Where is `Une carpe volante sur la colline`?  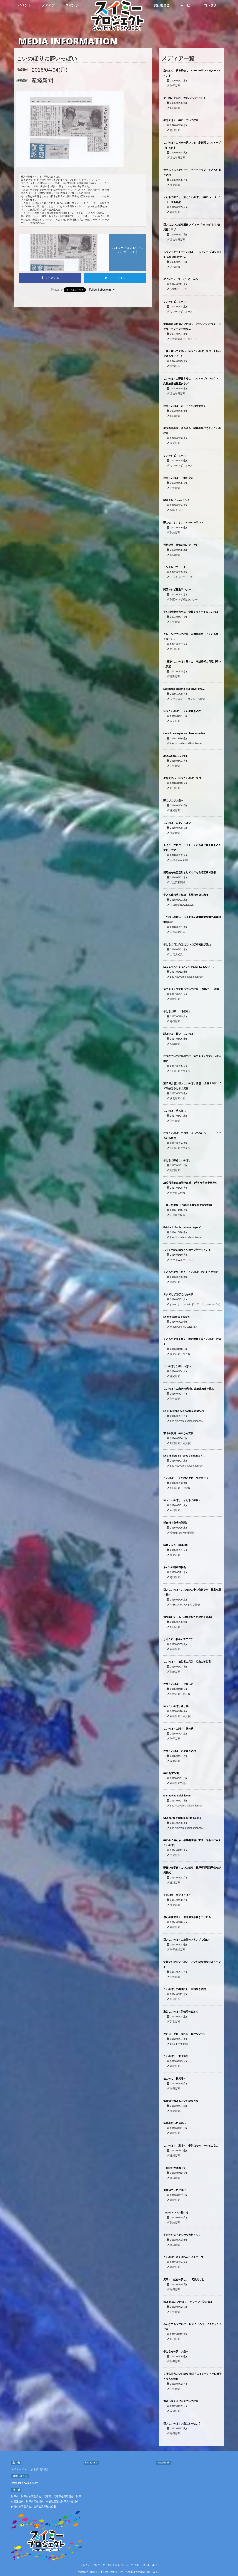
Une carpe volante sur la colline is located at coordinates (182, 1817).